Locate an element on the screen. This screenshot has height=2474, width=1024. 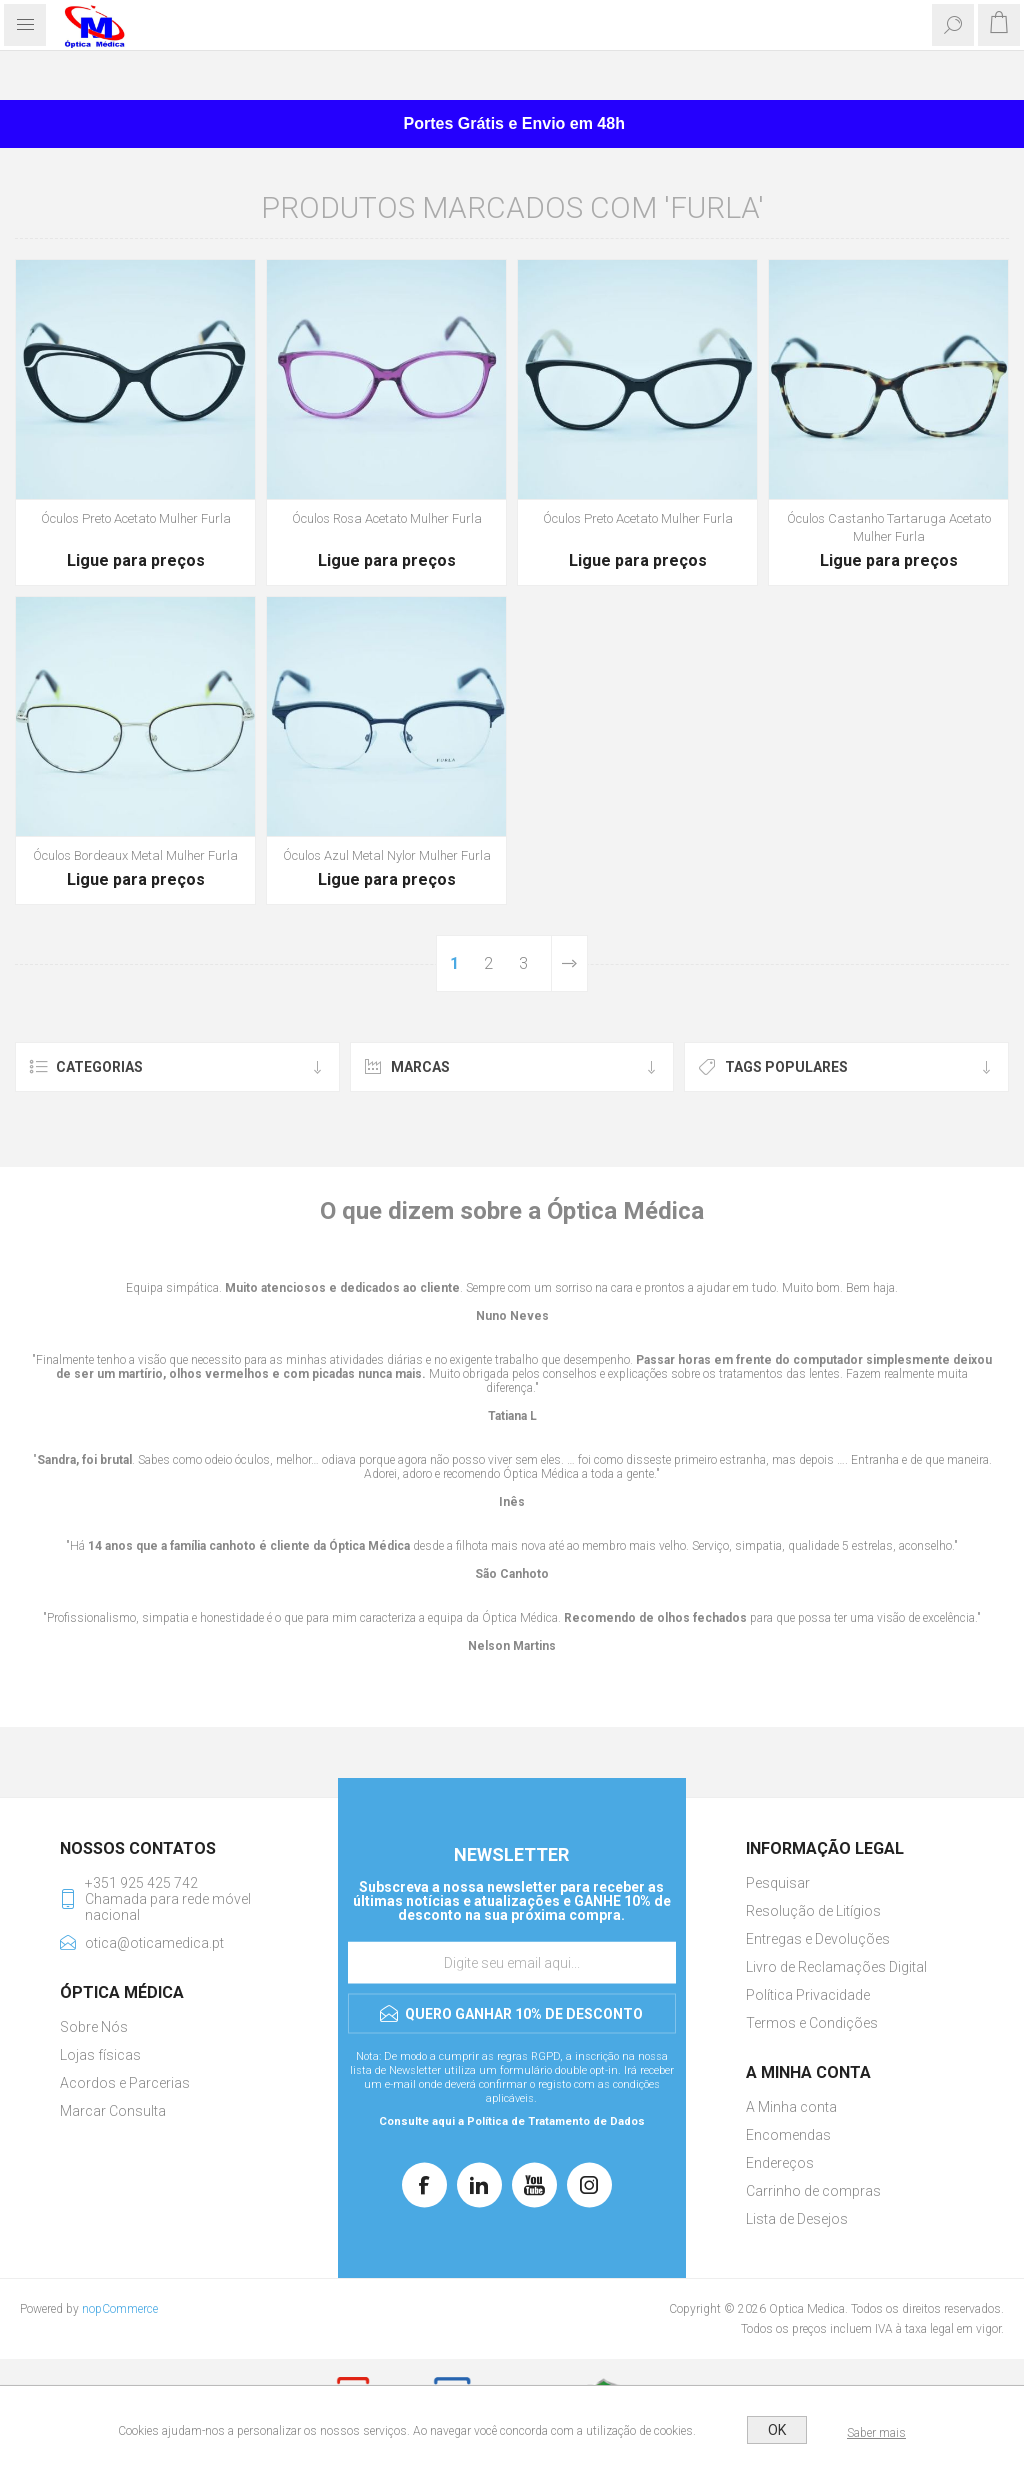
[Assine a nossa newsletter] is located at coordinates (512, 1963).